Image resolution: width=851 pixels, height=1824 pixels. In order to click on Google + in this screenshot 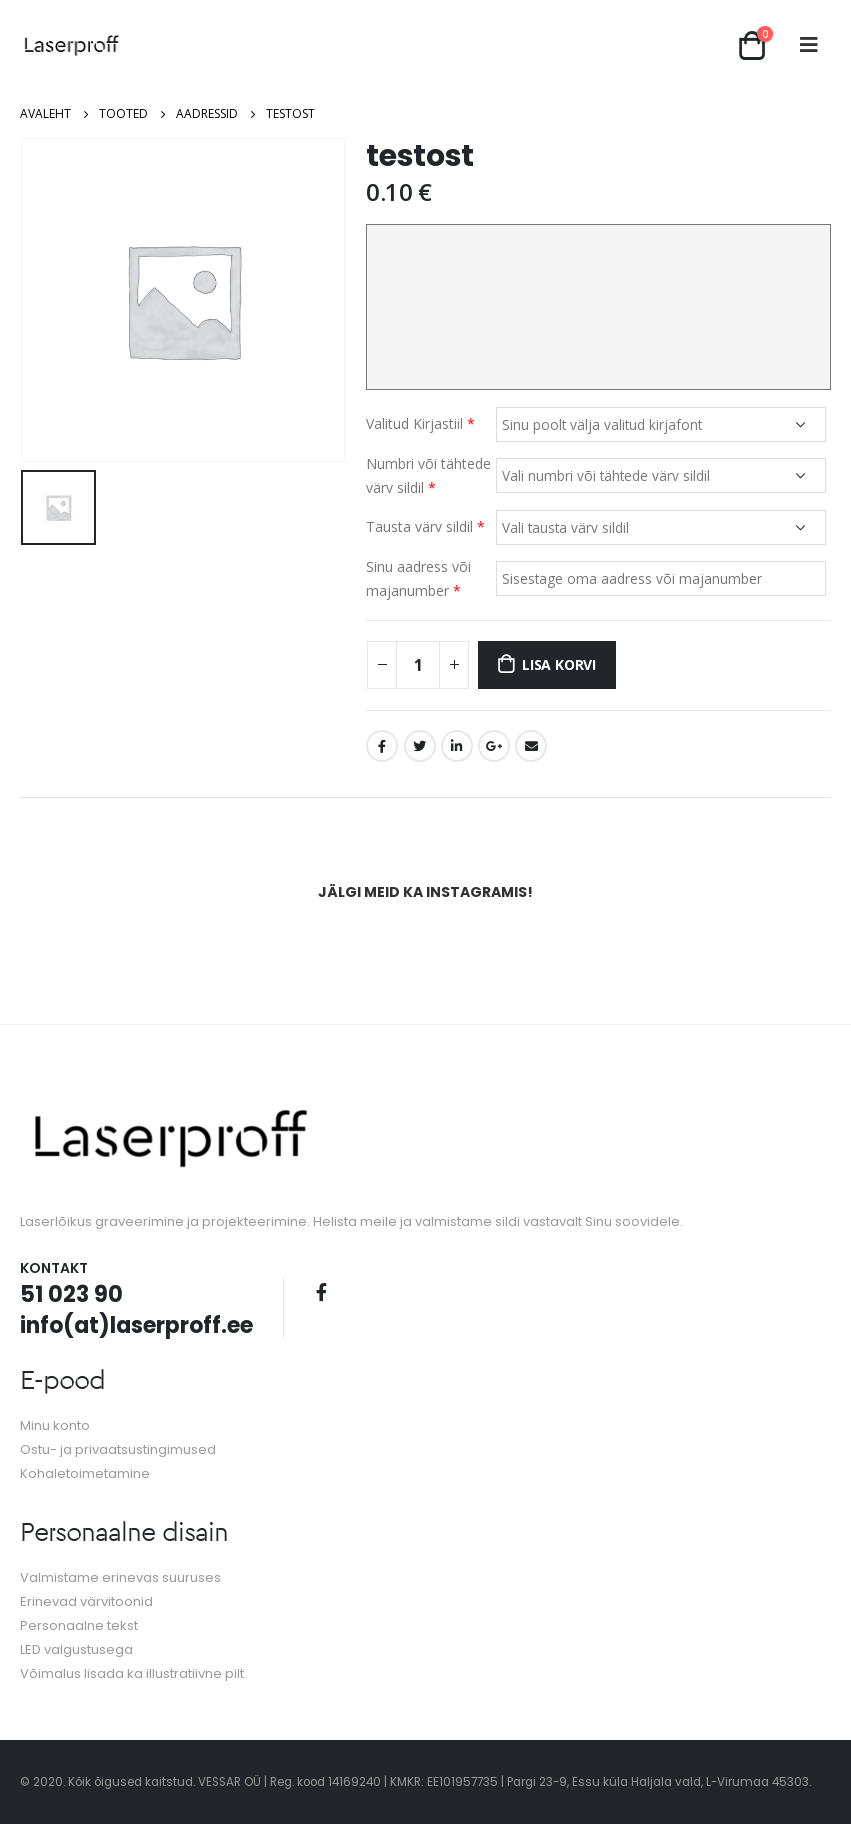, I will do `click(494, 746)`.